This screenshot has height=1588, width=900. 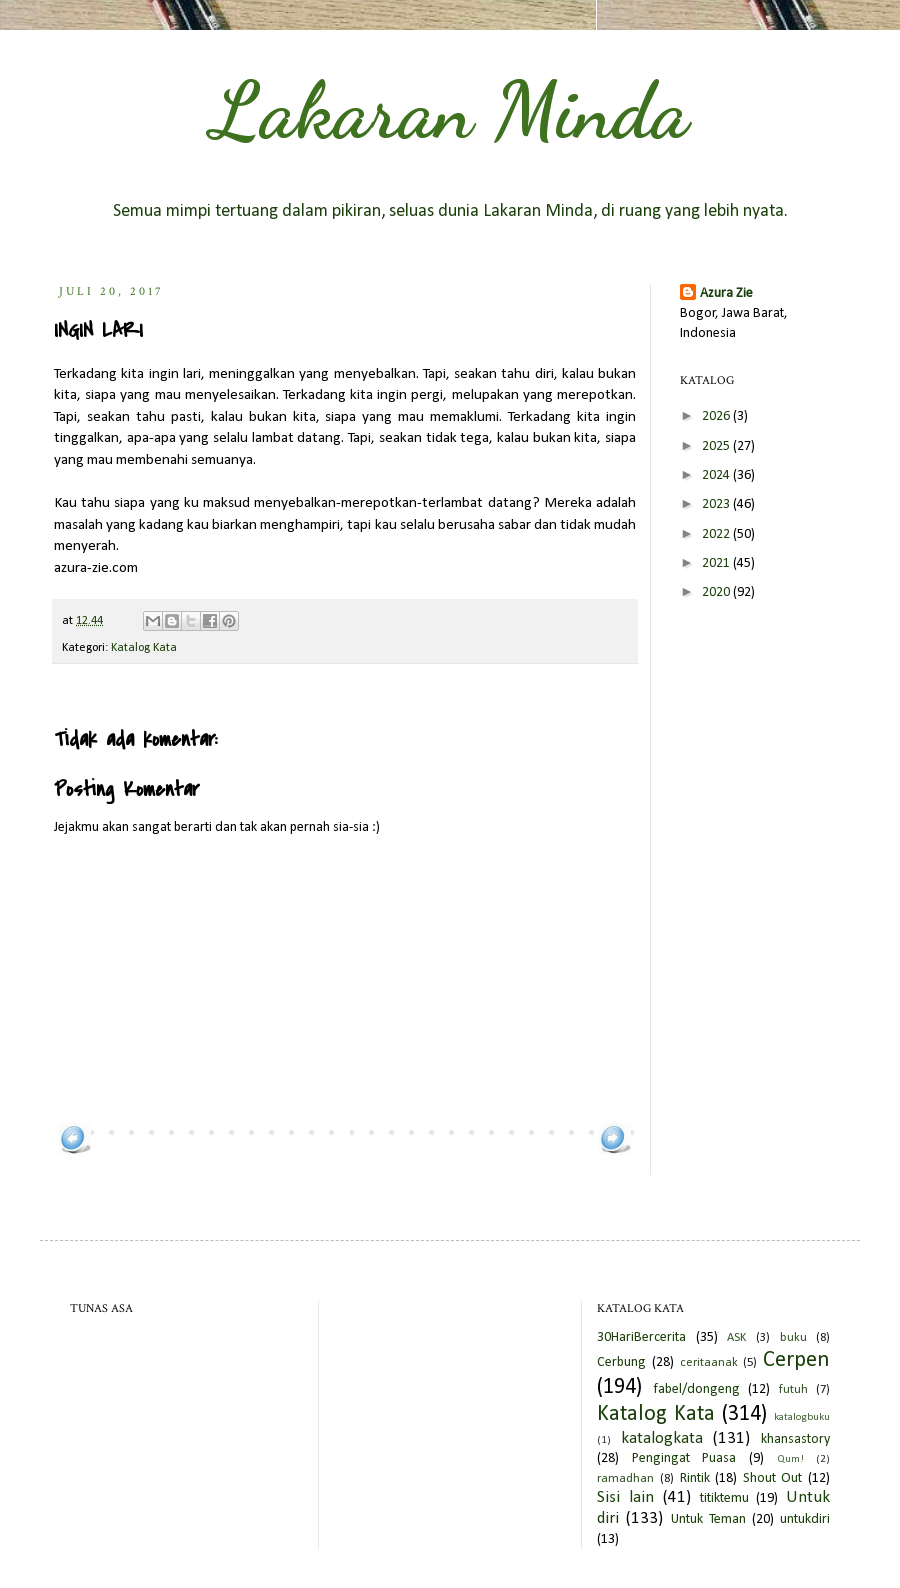 What do you see at coordinates (717, 446) in the screenshot?
I see `2025` at bounding box center [717, 446].